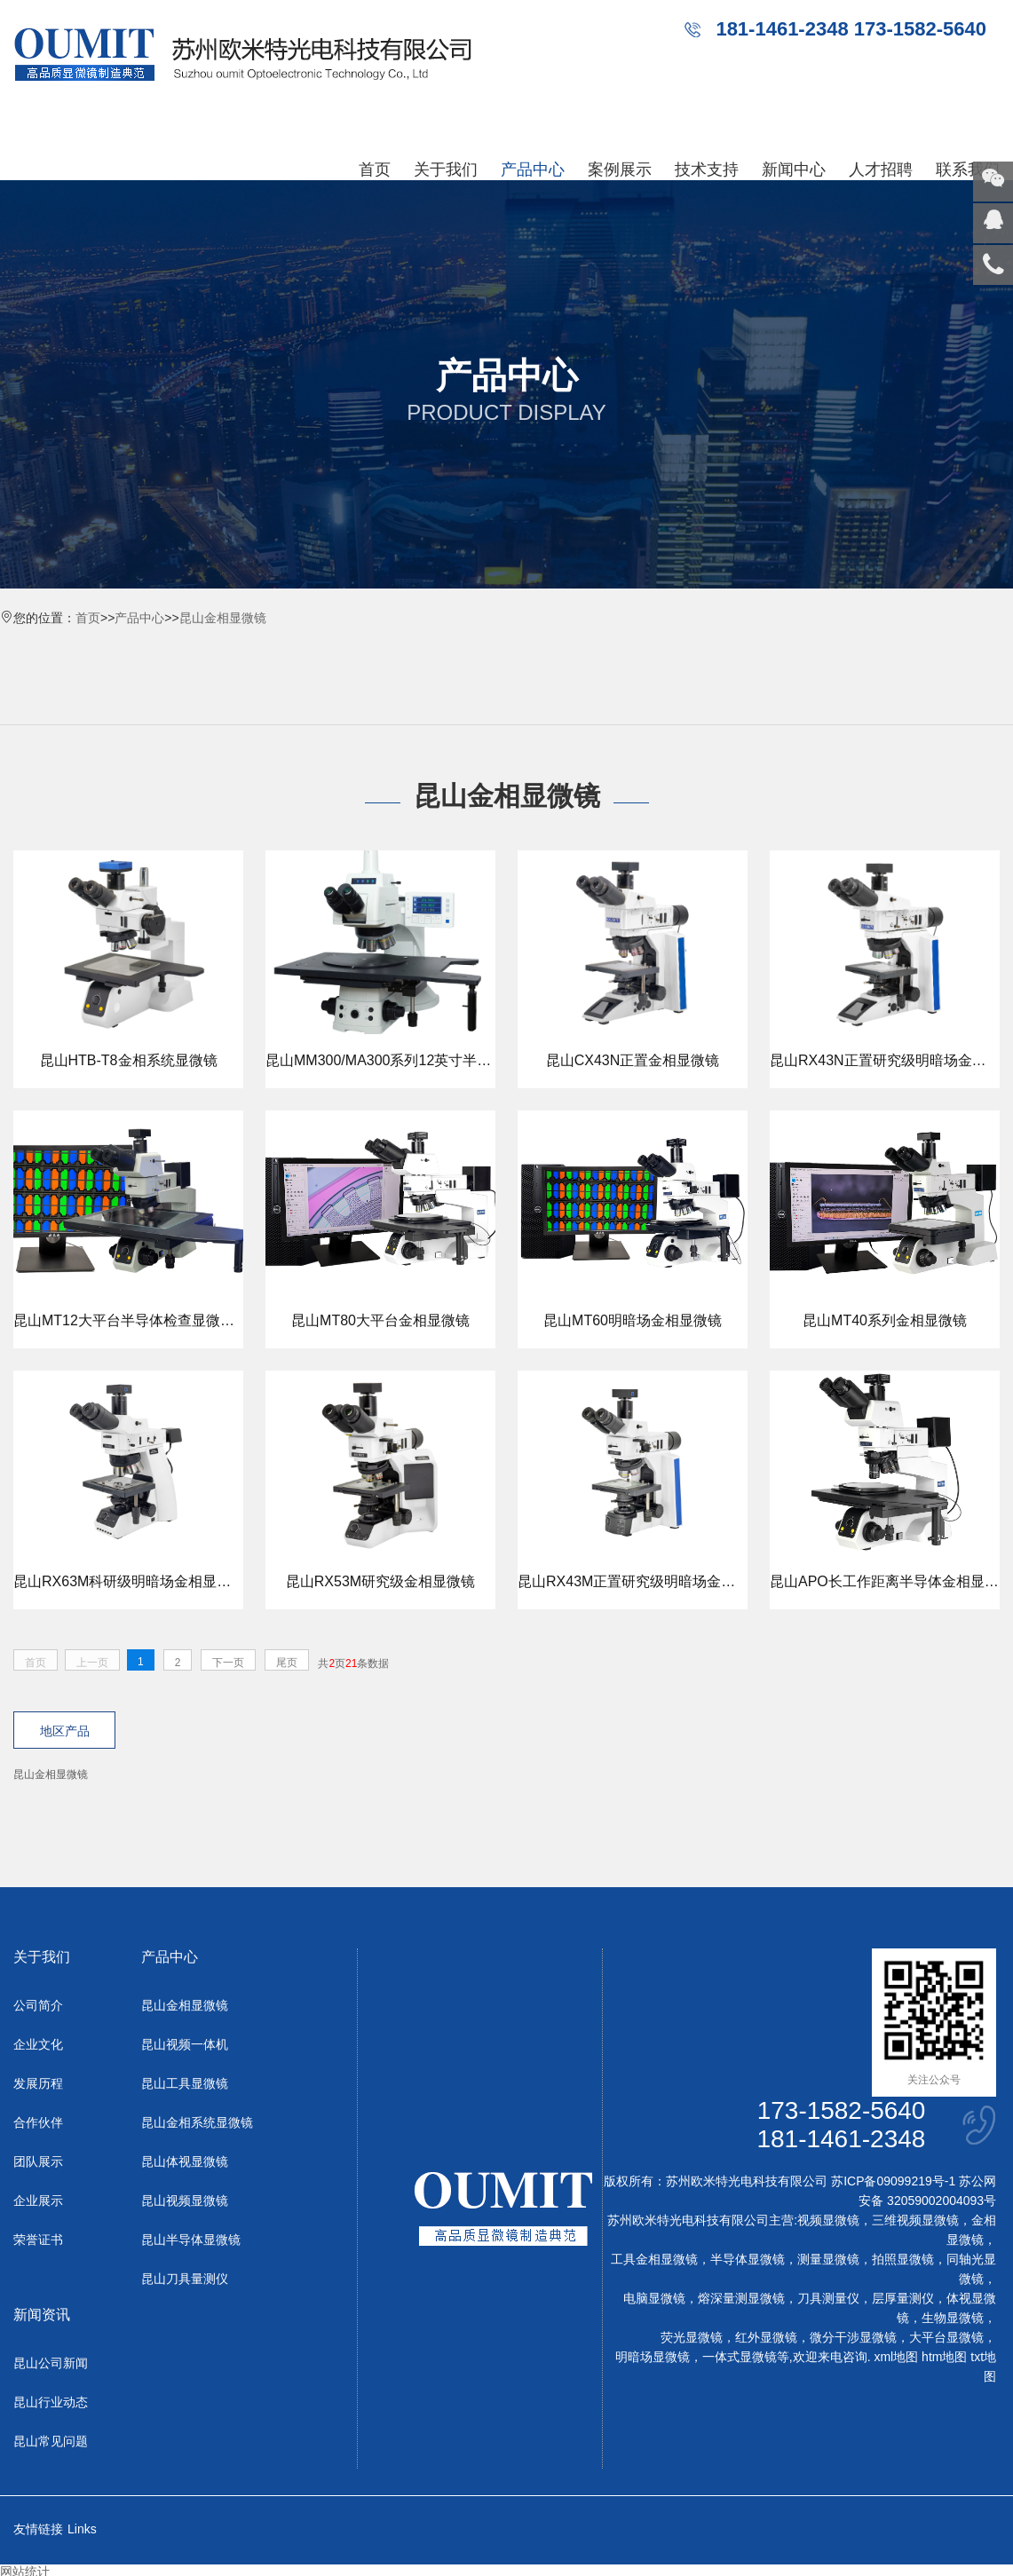 This screenshot has width=1013, height=2576. I want to click on 昆山金相显微镜, so click(222, 618).